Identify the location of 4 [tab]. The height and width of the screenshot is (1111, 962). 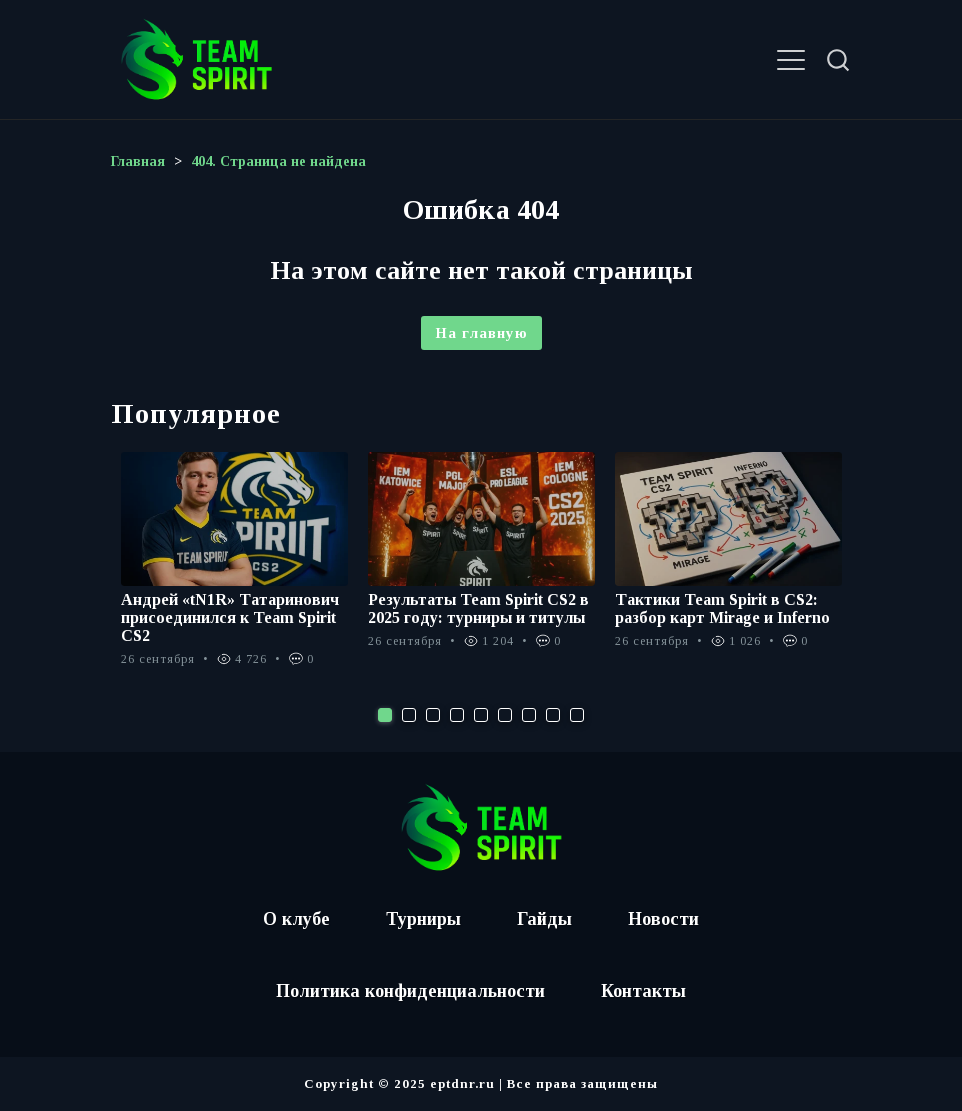
(457, 715).